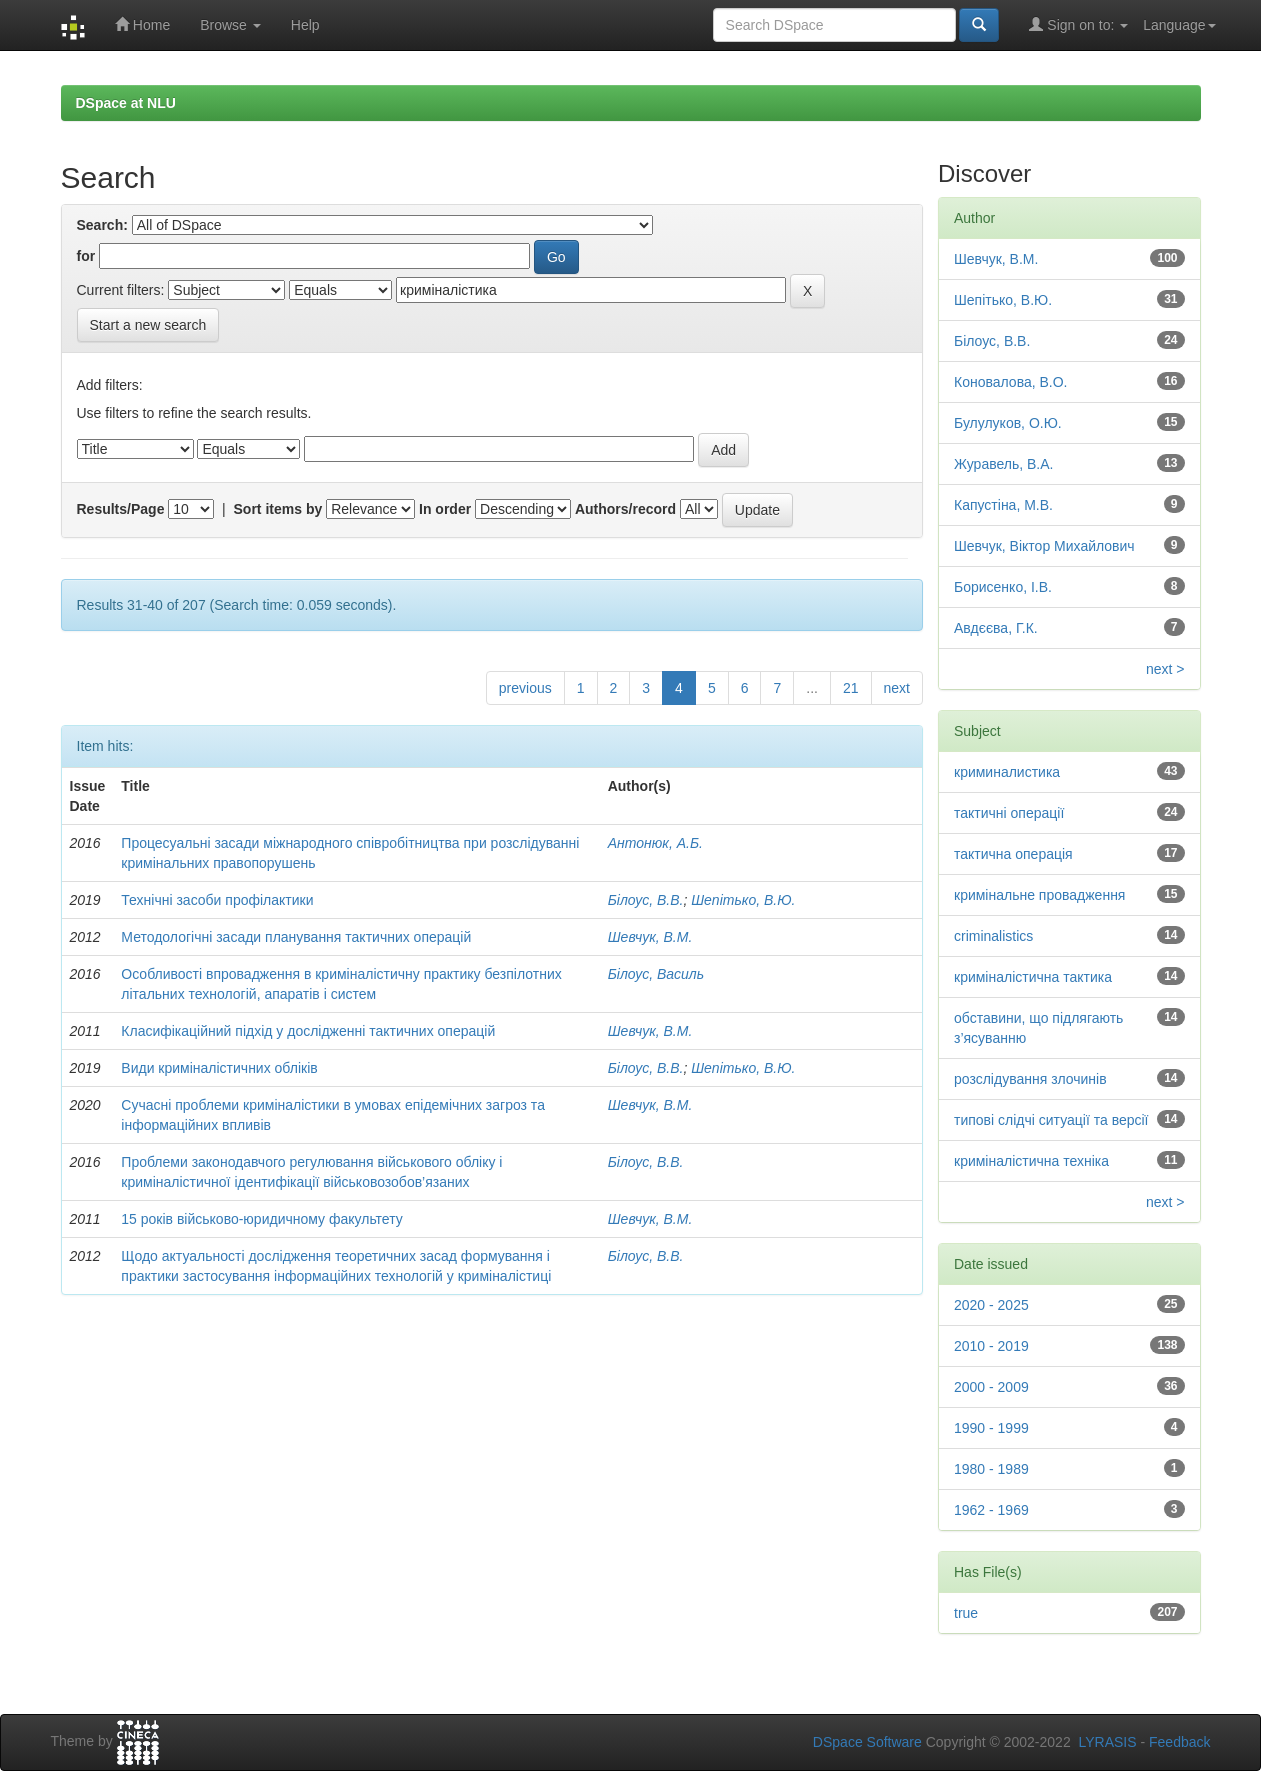 The height and width of the screenshot is (1791, 1261). What do you see at coordinates (148, 325) in the screenshot?
I see `Start a new search` at bounding box center [148, 325].